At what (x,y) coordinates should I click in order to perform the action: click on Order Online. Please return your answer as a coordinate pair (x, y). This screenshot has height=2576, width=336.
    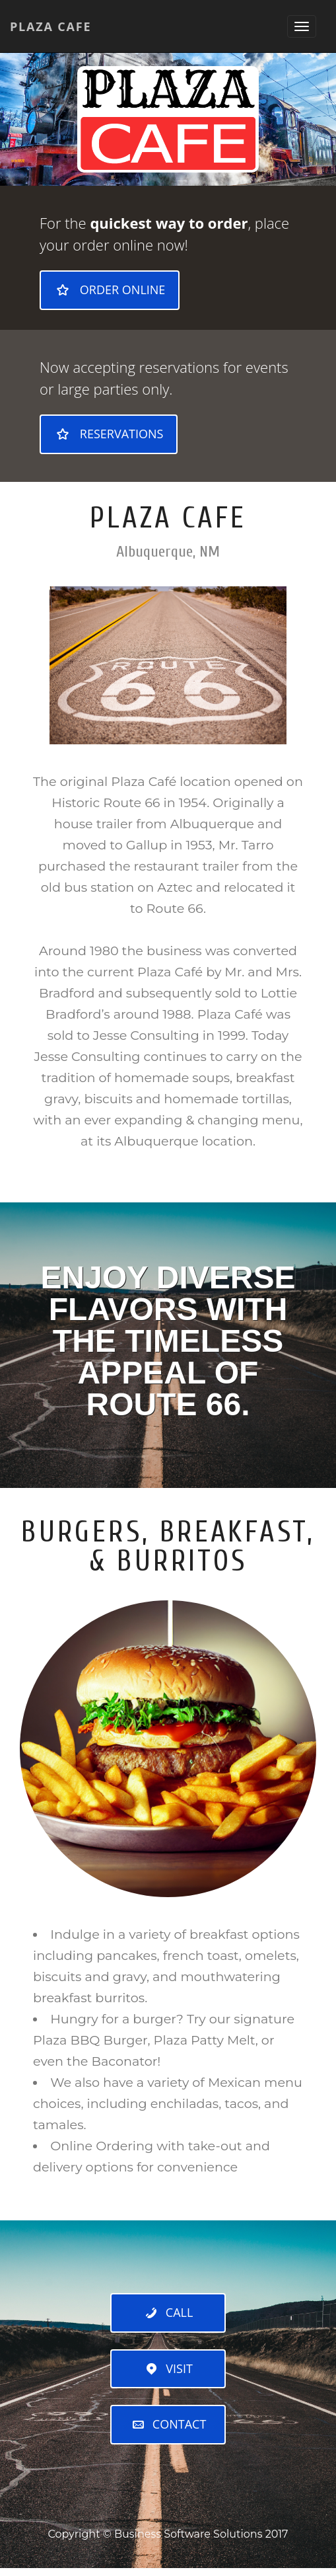
    Looking at the image, I should click on (109, 289).